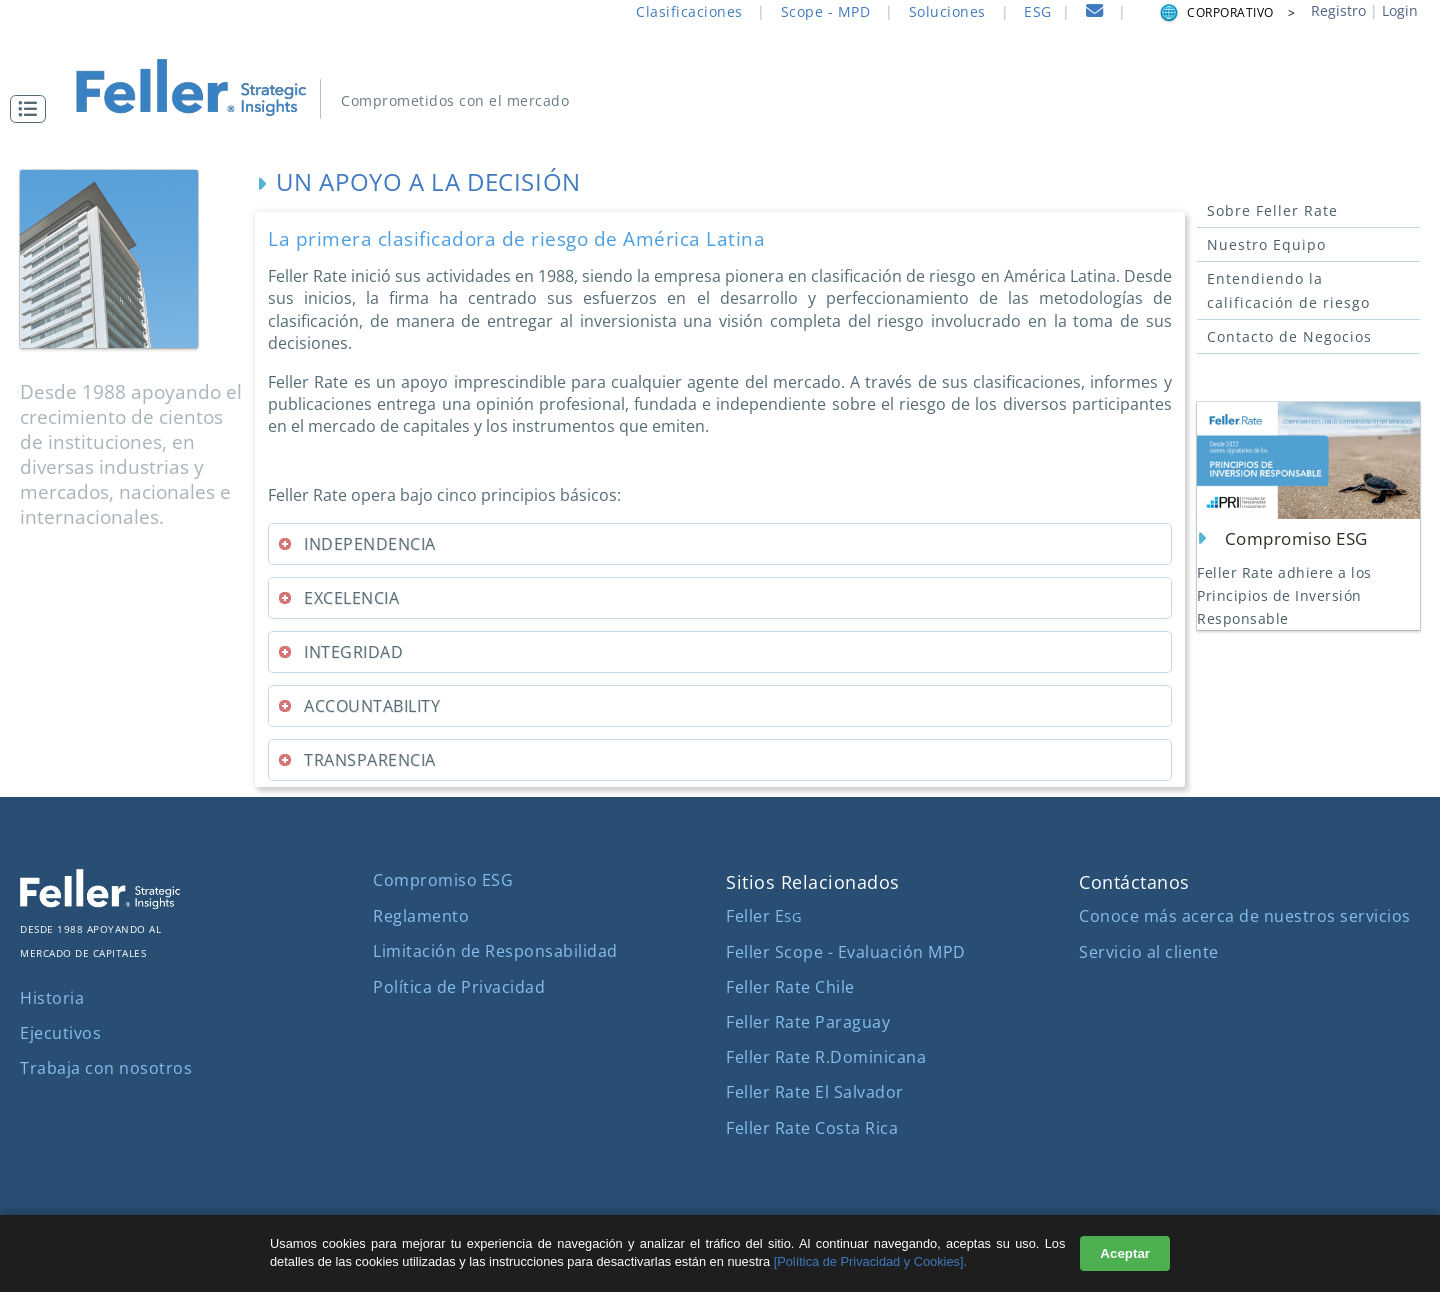 The width and height of the screenshot is (1440, 1292). What do you see at coordinates (1289, 336) in the screenshot?
I see `Contacto de Negocios` at bounding box center [1289, 336].